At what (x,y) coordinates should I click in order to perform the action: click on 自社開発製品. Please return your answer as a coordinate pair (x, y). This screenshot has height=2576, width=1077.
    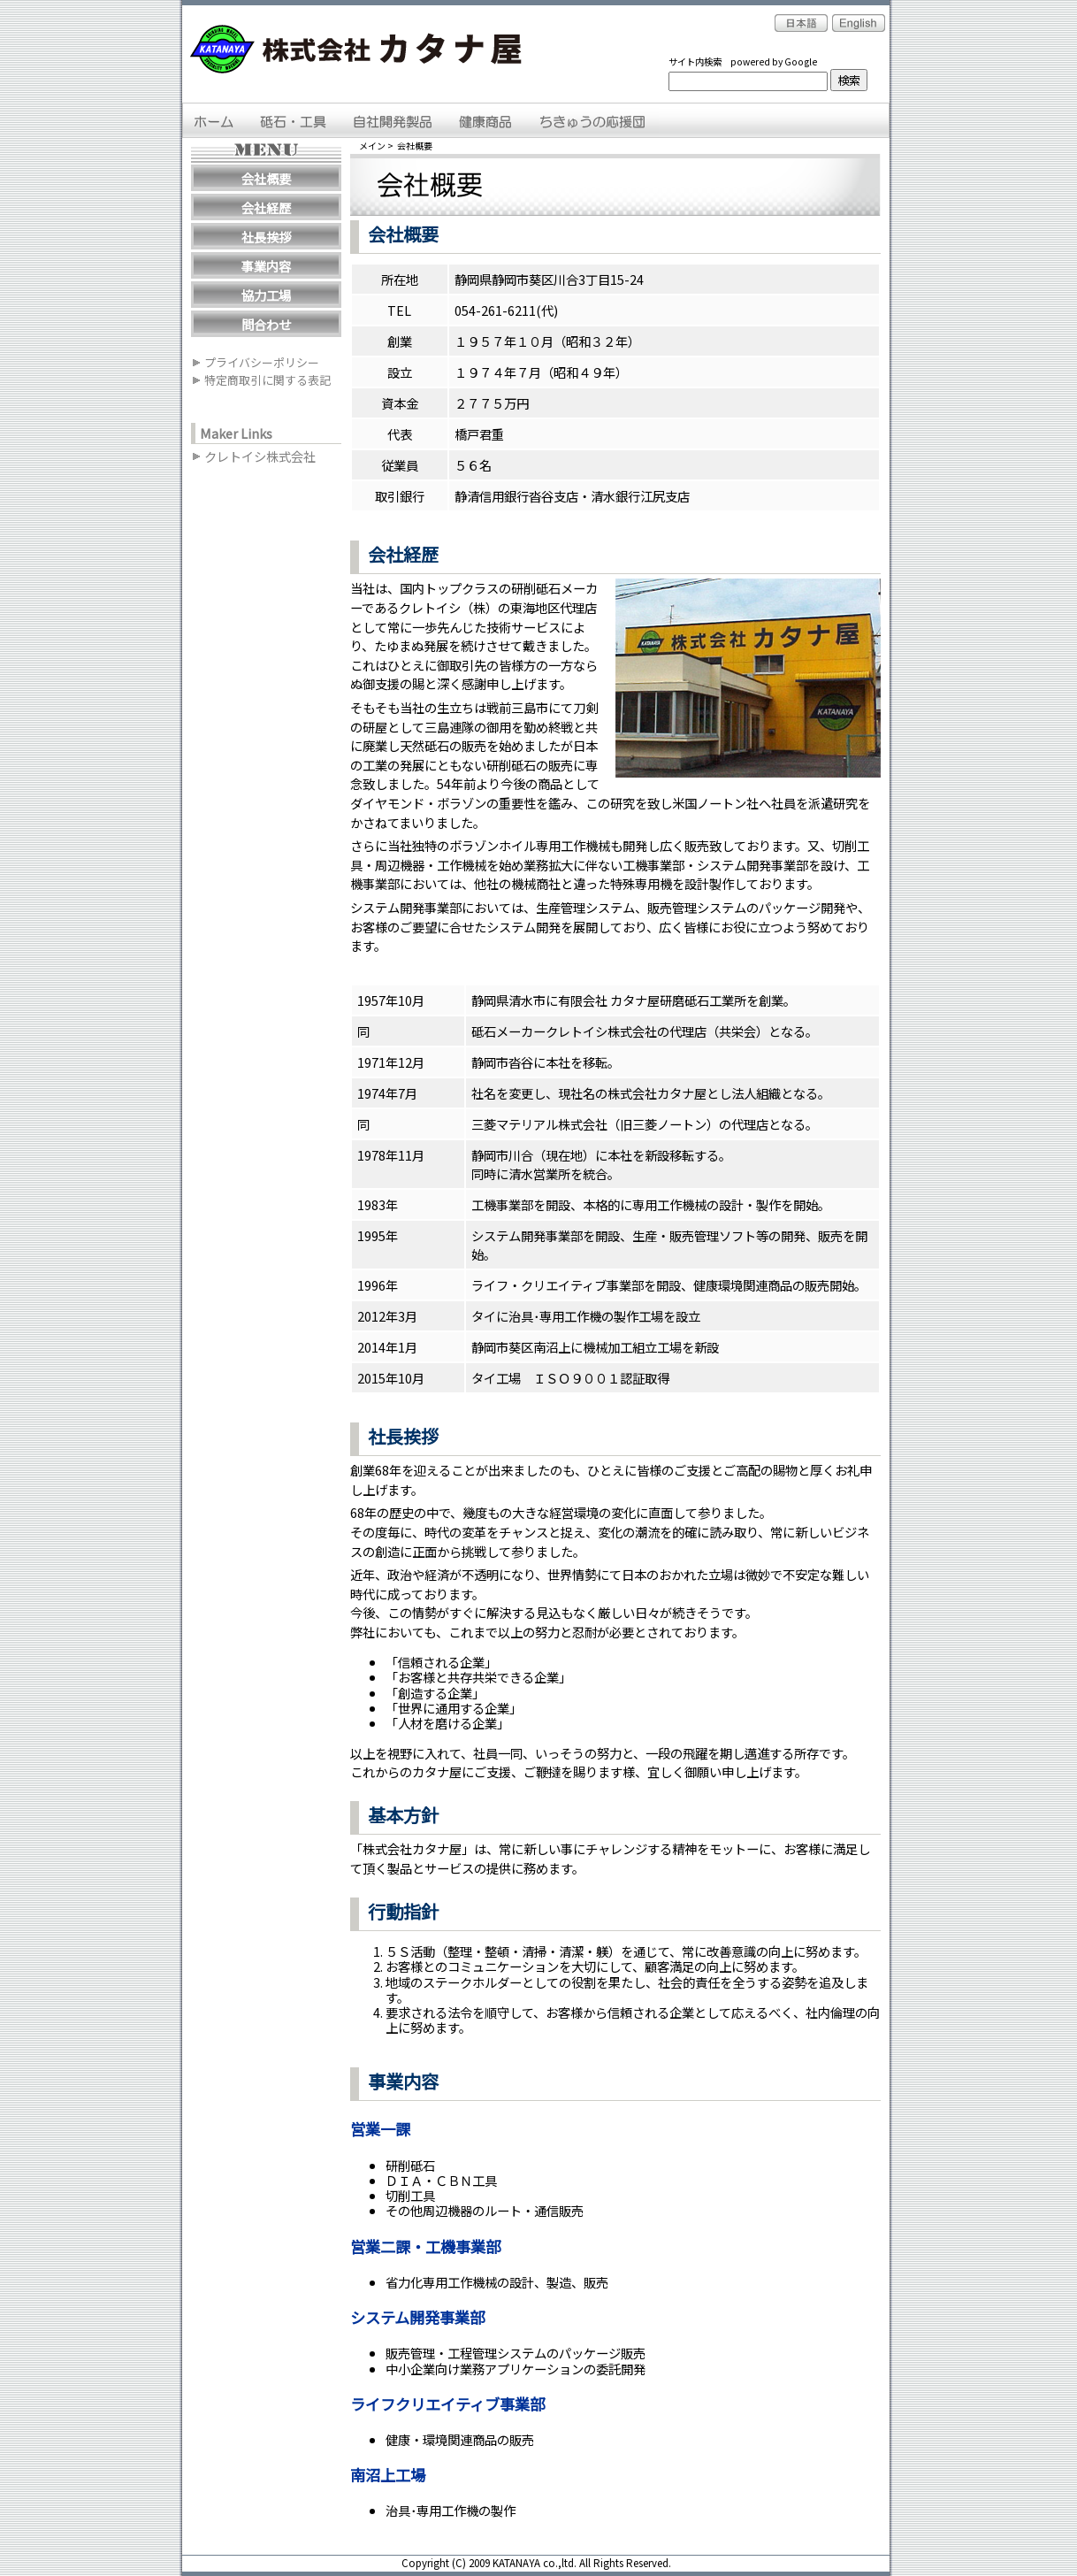
    Looking at the image, I should click on (392, 120).